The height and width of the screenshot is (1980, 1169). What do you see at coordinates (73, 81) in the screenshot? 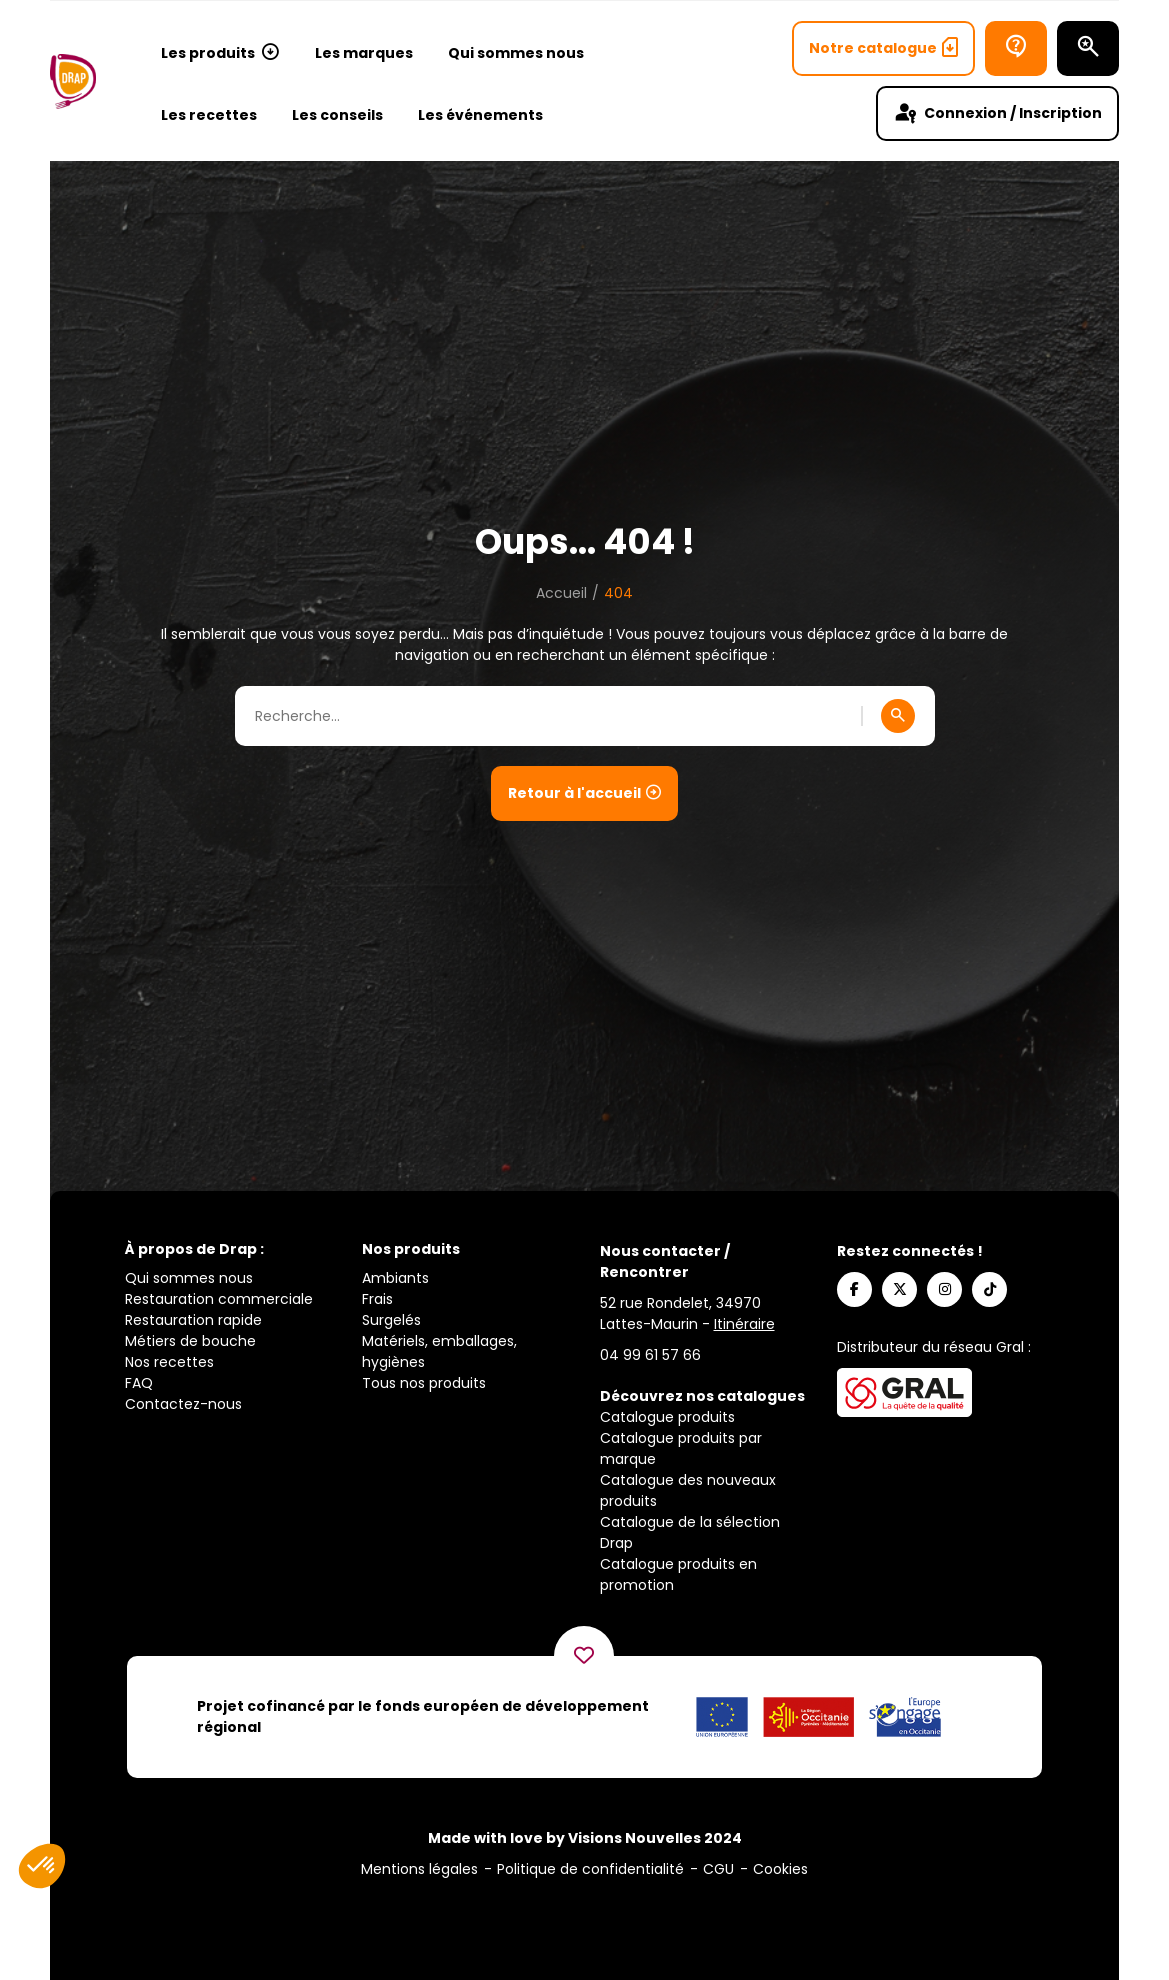
I see `[Logo]` at bounding box center [73, 81].